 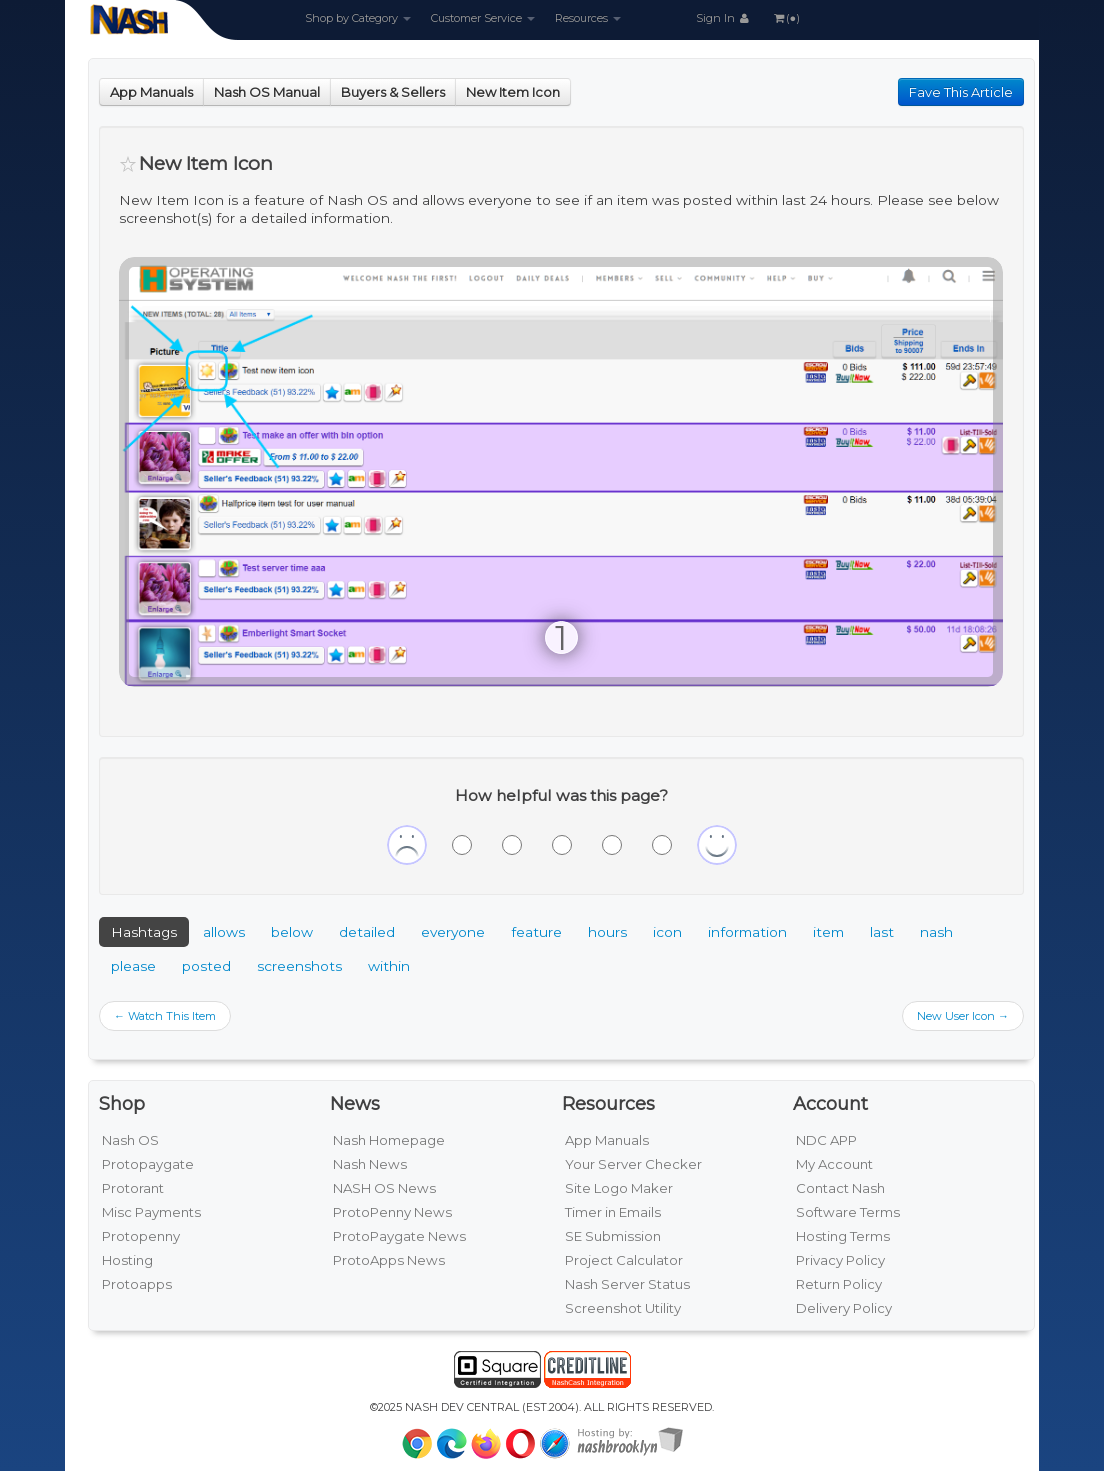 What do you see at coordinates (623, 1308) in the screenshot?
I see `Screenshot Utility` at bounding box center [623, 1308].